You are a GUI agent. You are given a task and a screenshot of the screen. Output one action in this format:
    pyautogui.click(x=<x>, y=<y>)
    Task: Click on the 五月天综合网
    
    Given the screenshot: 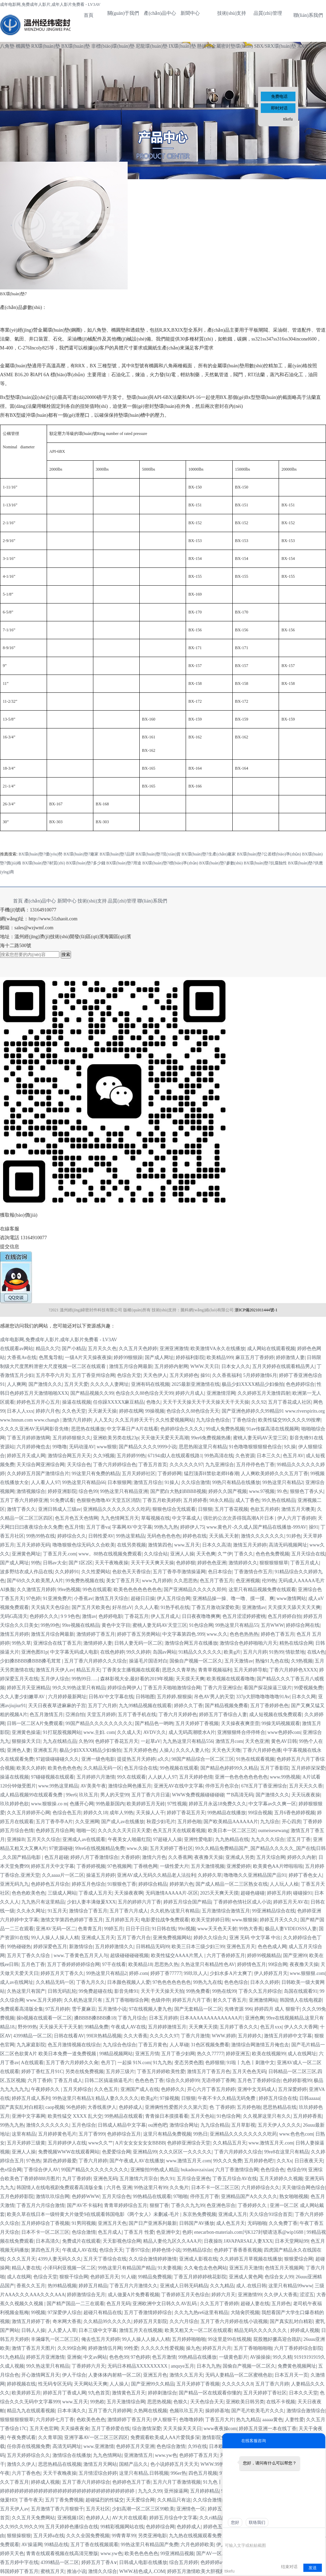 What is the action you would take?
    pyautogui.click(x=270, y=1857)
    